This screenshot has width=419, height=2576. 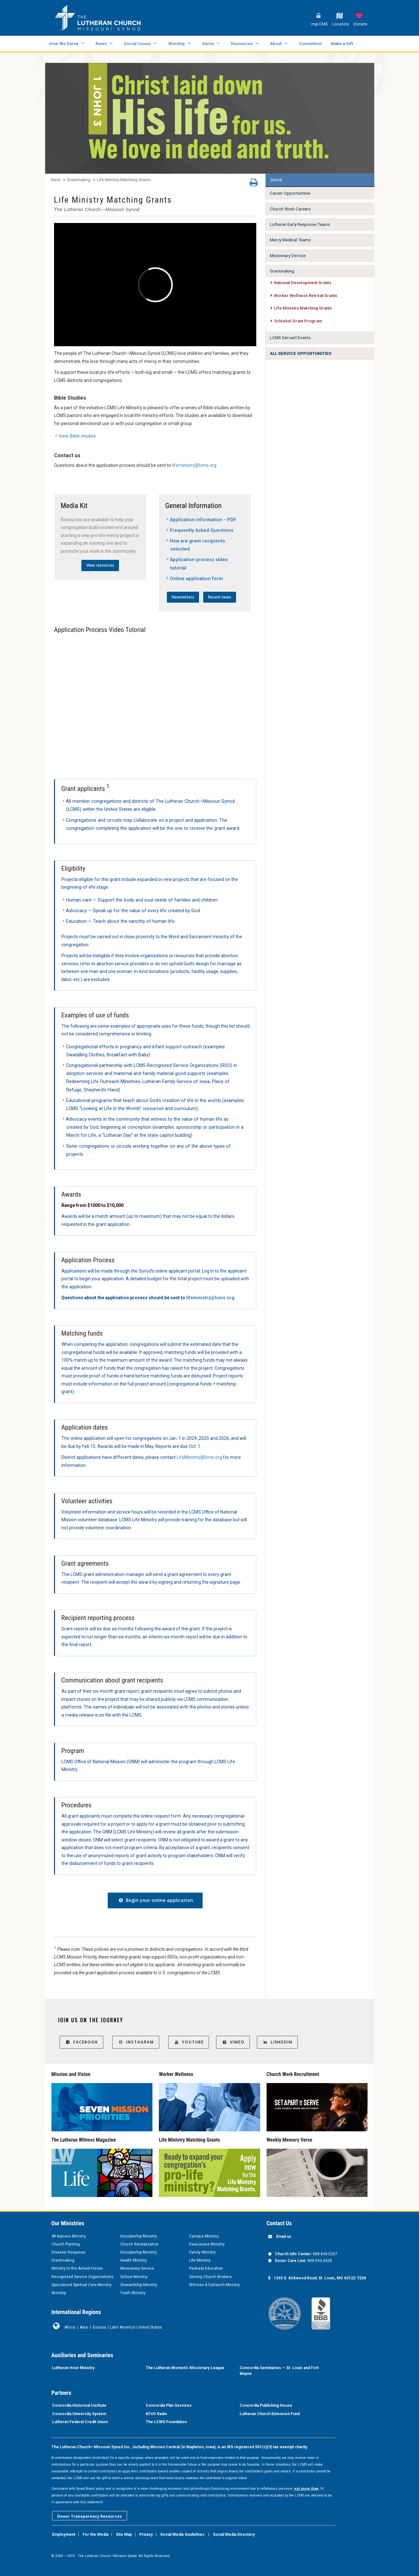 I want to click on LCMS Servant Events, so click(x=290, y=337).